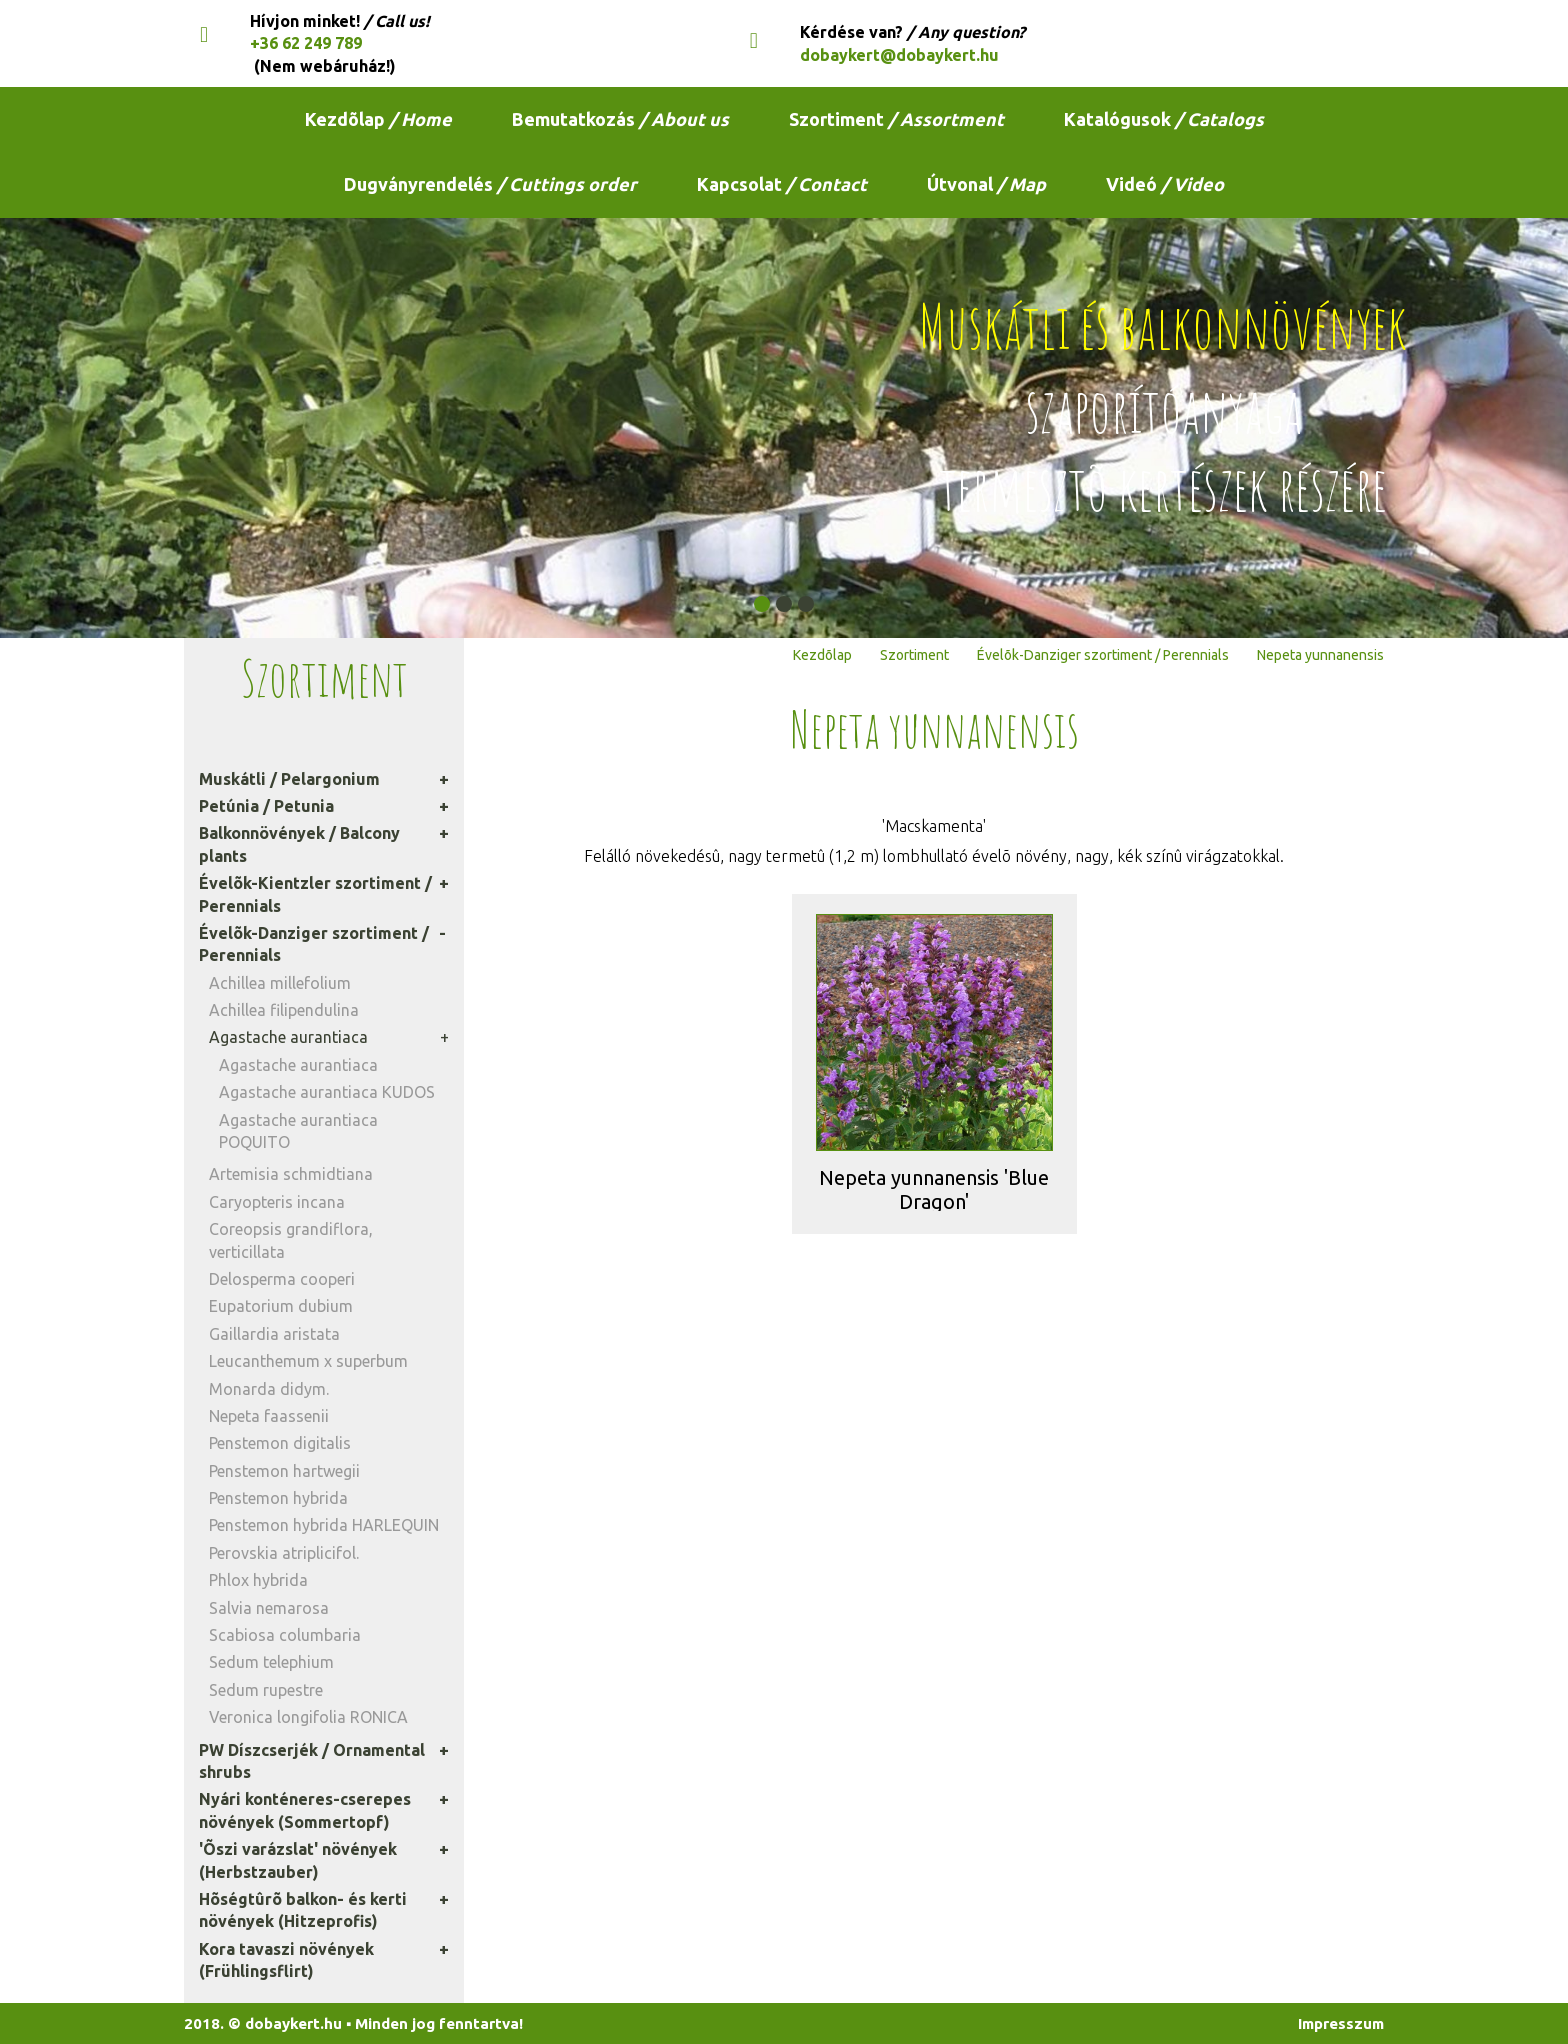  What do you see at coordinates (1165, 184) in the screenshot?
I see `Videó` at bounding box center [1165, 184].